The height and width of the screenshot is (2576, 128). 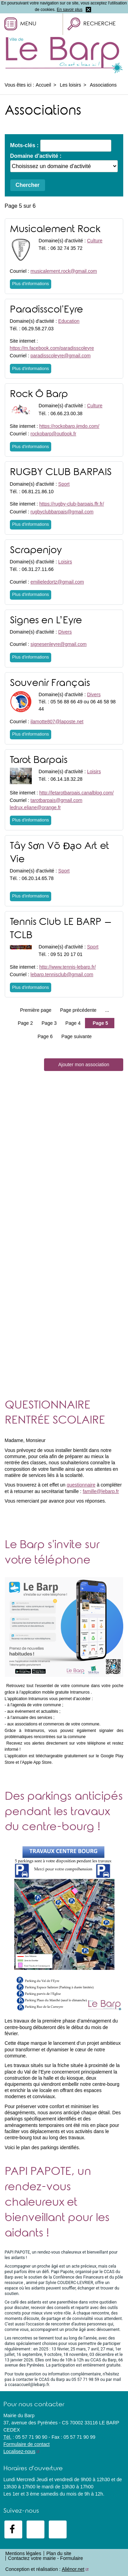 I want to click on Recherche, so click(x=99, y=24).